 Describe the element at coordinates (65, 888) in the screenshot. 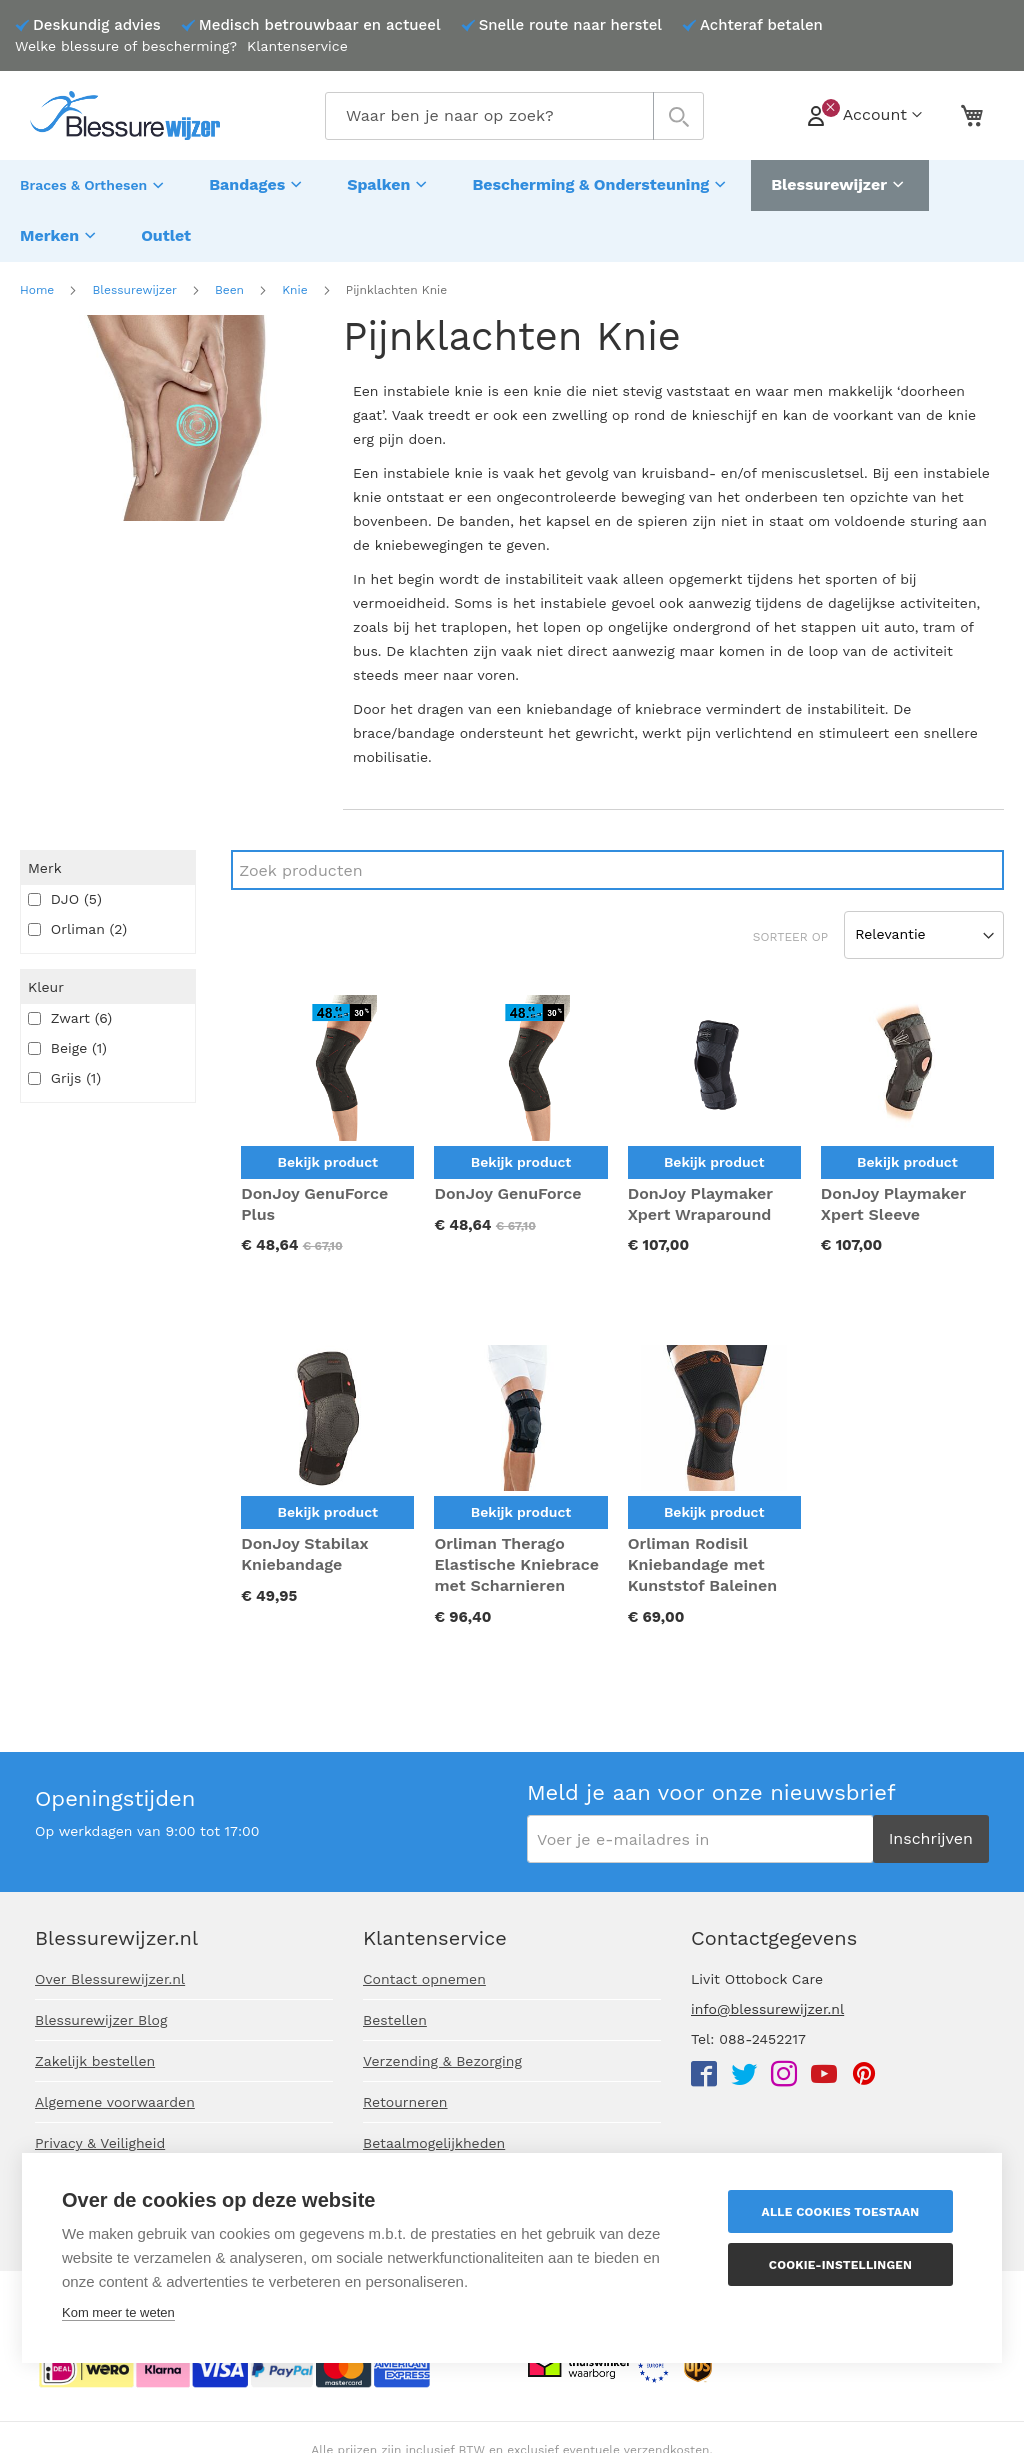

I see `DJO` at that location.